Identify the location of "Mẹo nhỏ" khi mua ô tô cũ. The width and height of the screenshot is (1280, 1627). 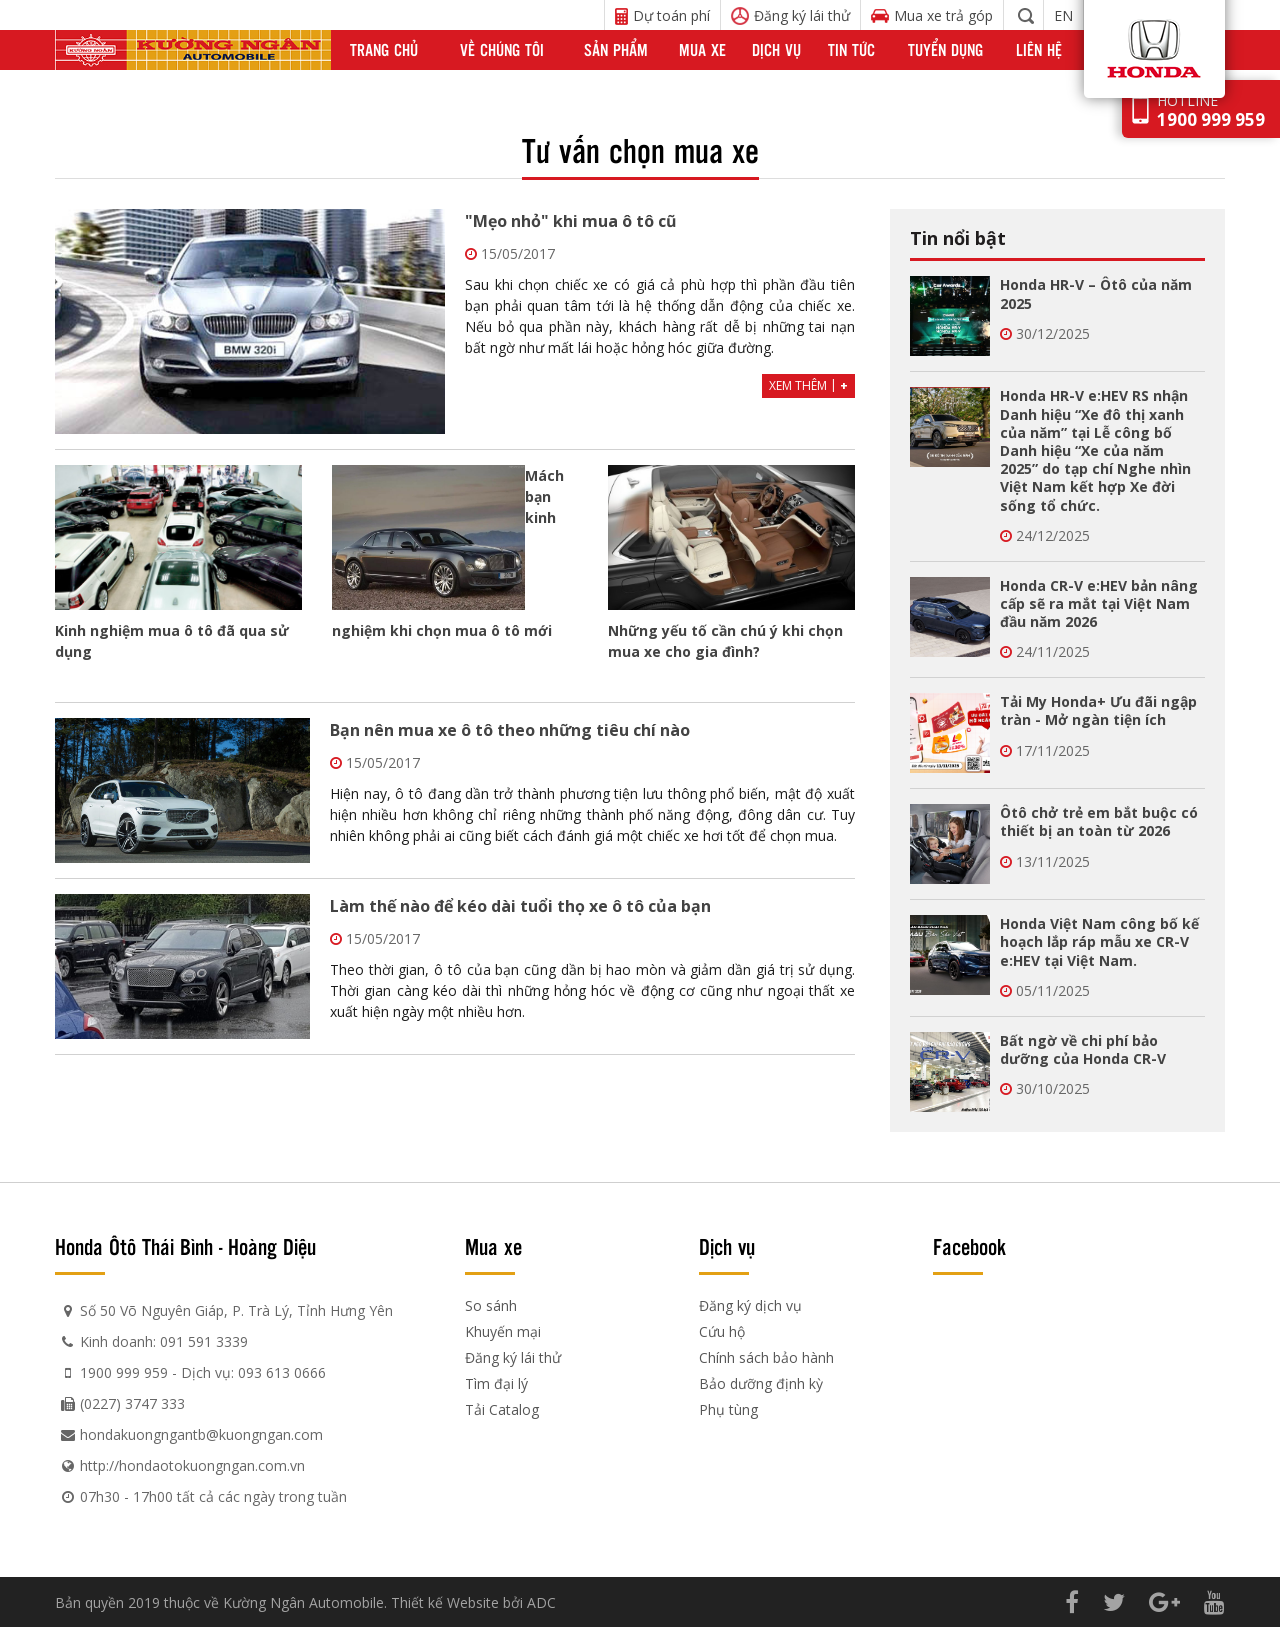
(571, 221).